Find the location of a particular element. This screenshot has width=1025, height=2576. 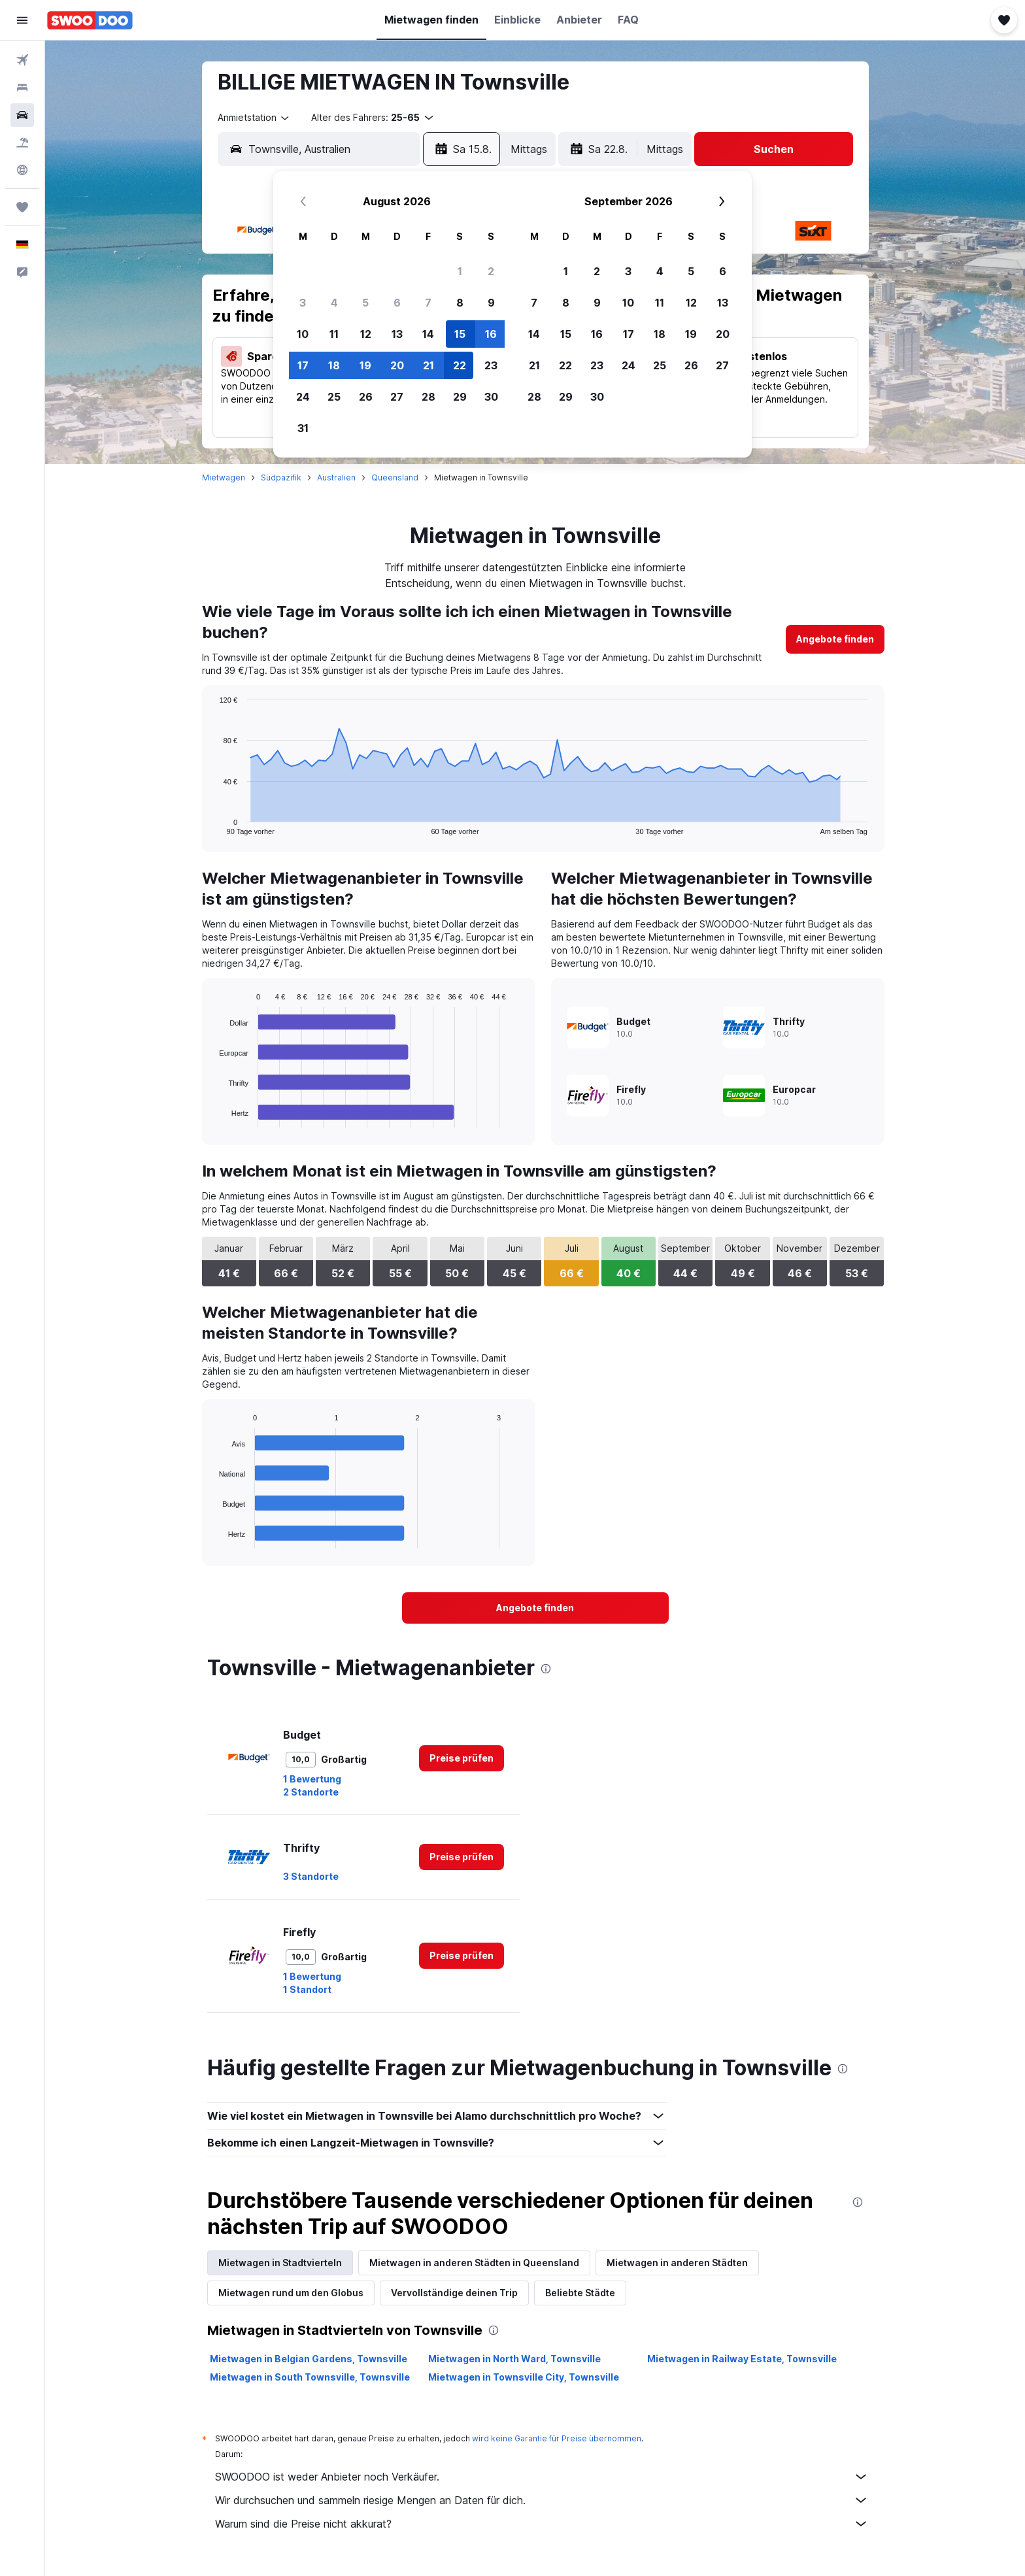

15 [button] is located at coordinates (459, 334).